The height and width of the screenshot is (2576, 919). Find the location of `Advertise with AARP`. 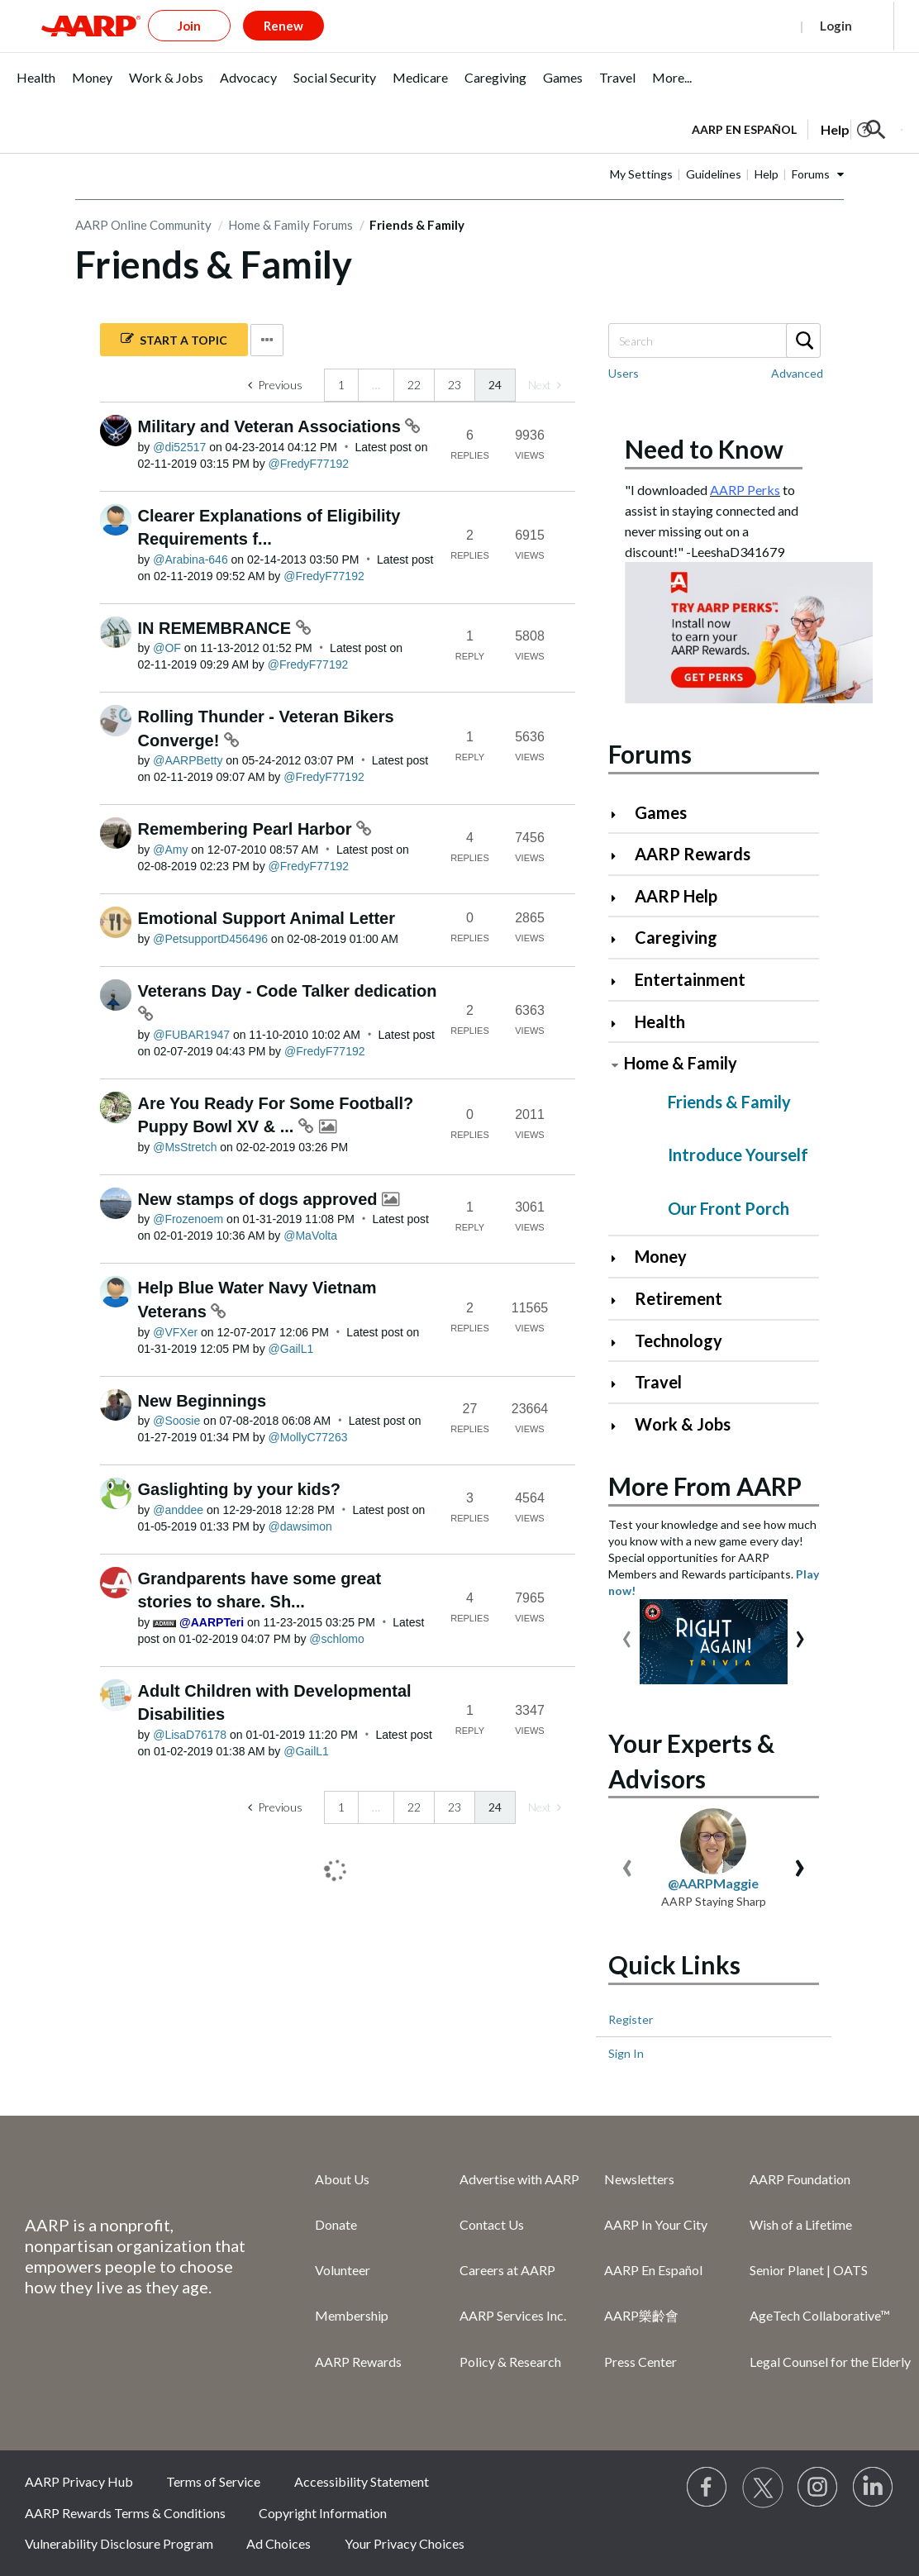

Advertise with AARP is located at coordinates (519, 2179).